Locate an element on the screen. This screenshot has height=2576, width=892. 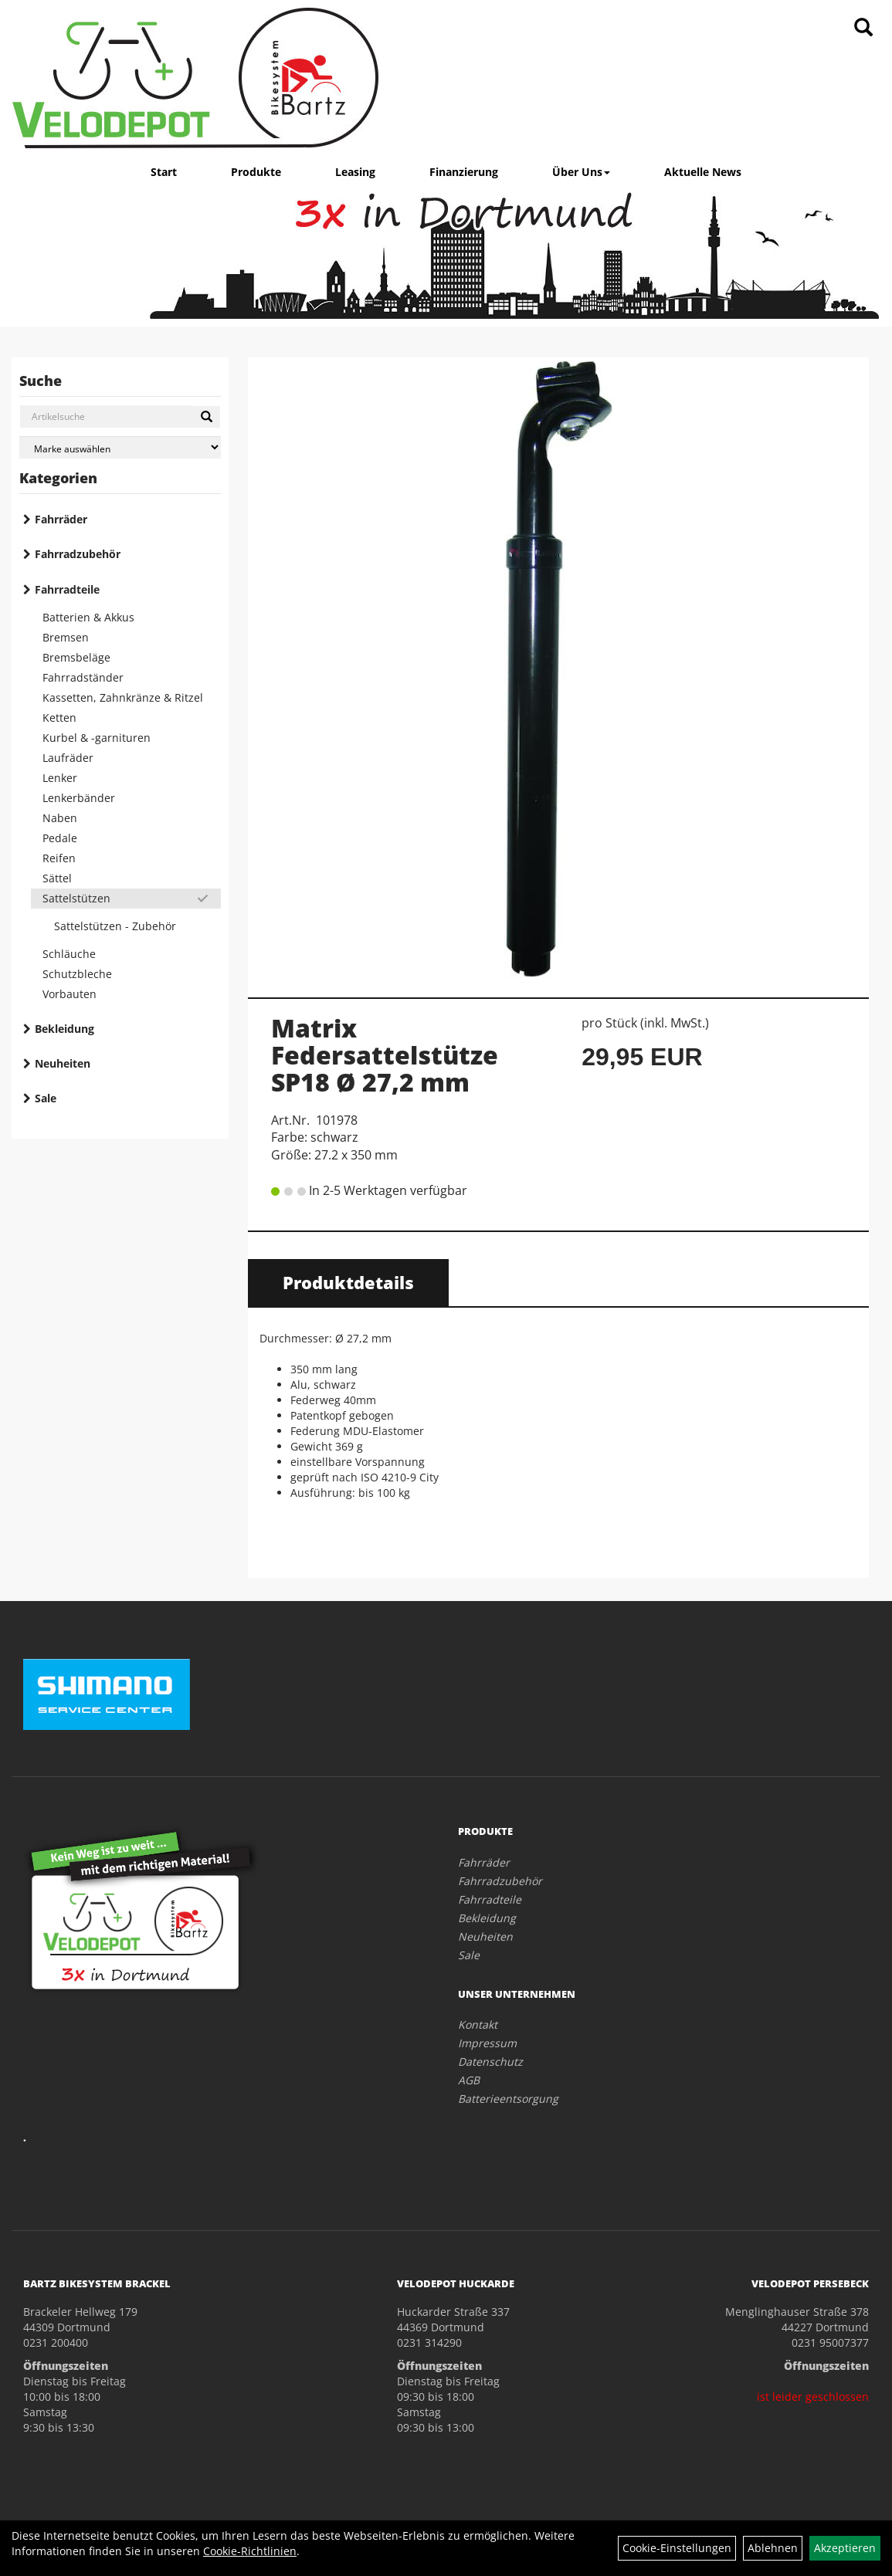
Fahrräder is located at coordinates (61, 519).